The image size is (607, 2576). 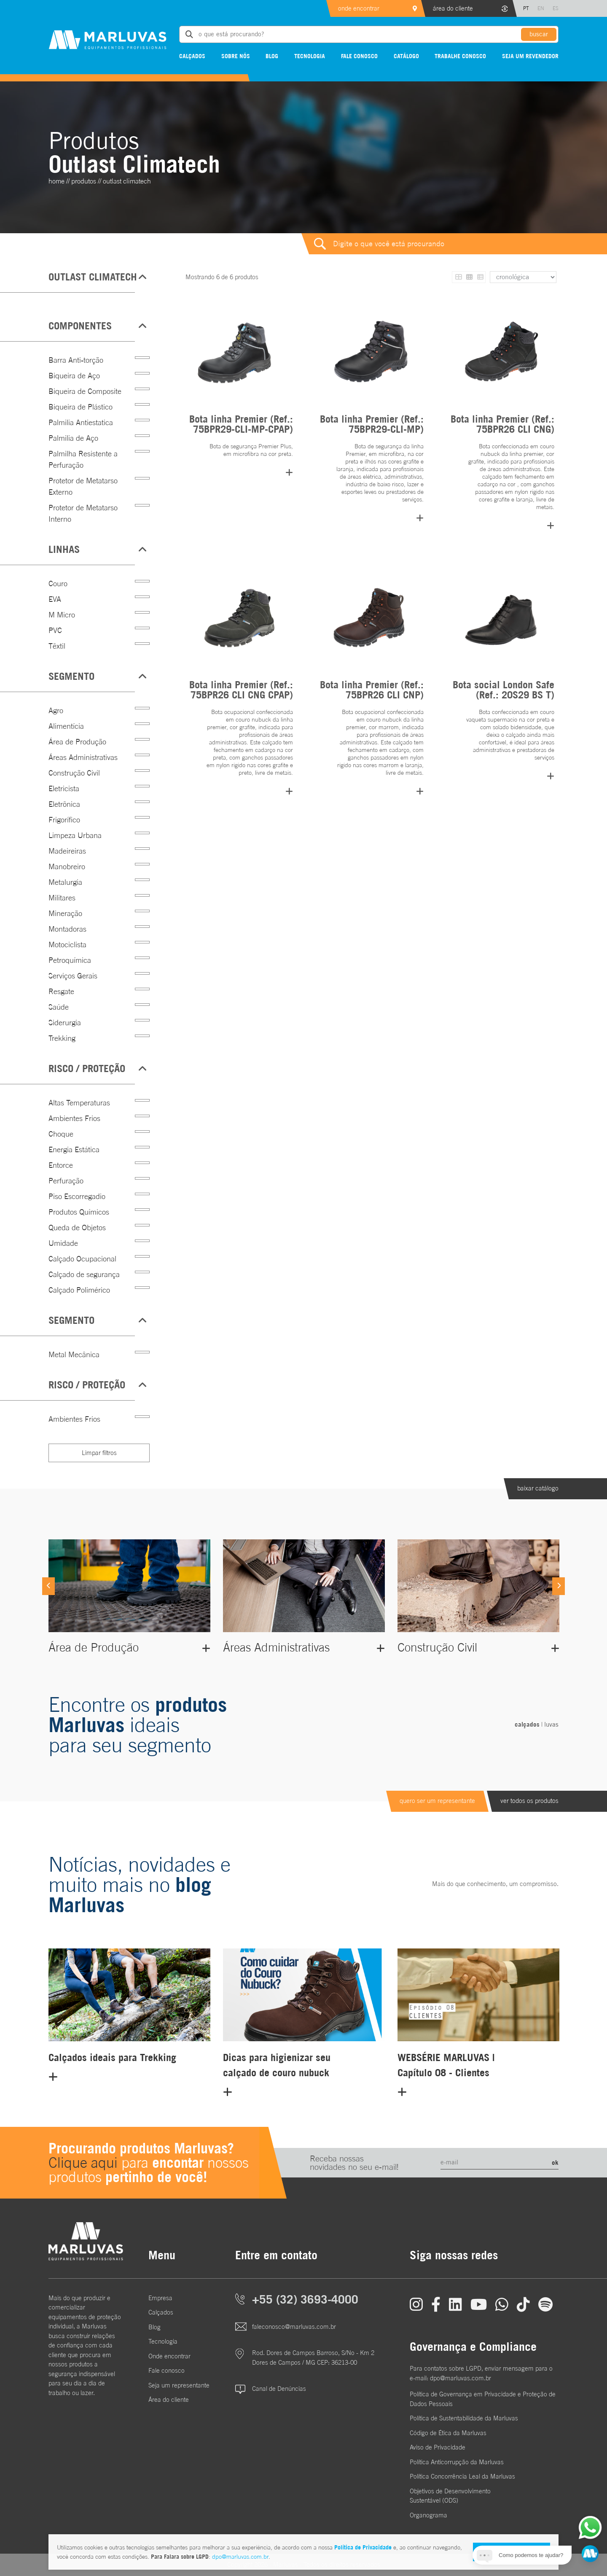 What do you see at coordinates (192, 55) in the screenshot?
I see `Calçados` at bounding box center [192, 55].